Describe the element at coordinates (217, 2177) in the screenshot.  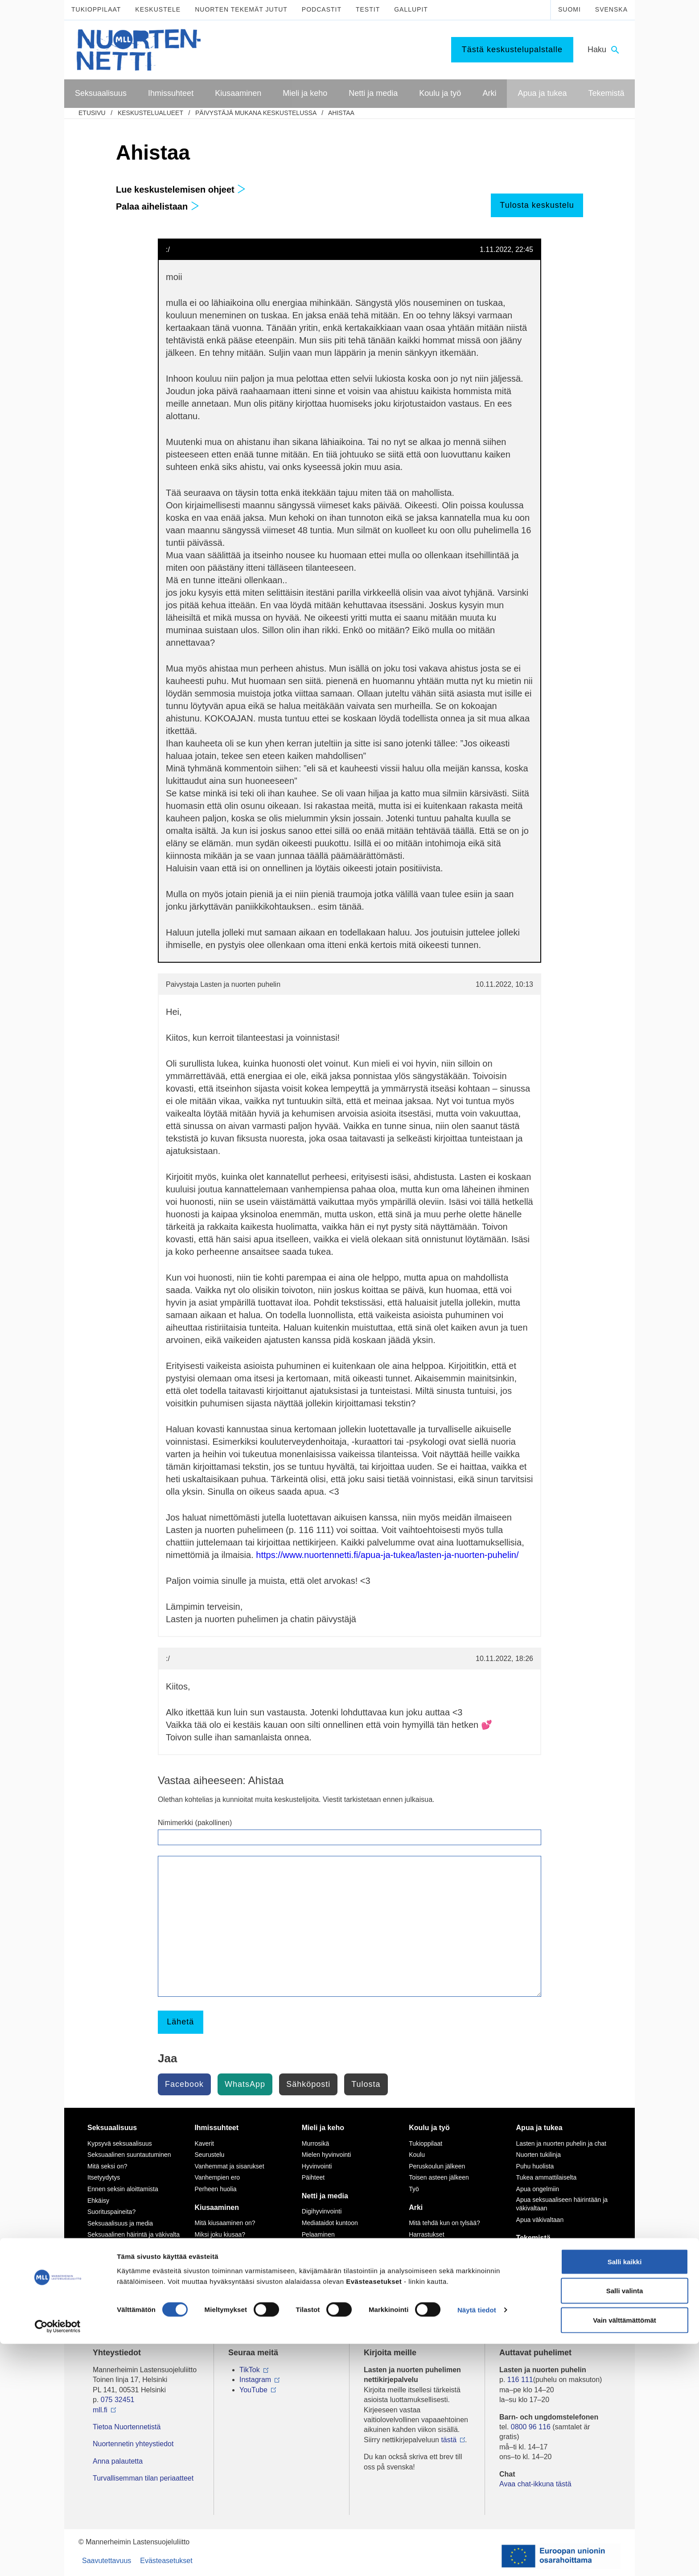
I see `Vanhempien ero` at that location.